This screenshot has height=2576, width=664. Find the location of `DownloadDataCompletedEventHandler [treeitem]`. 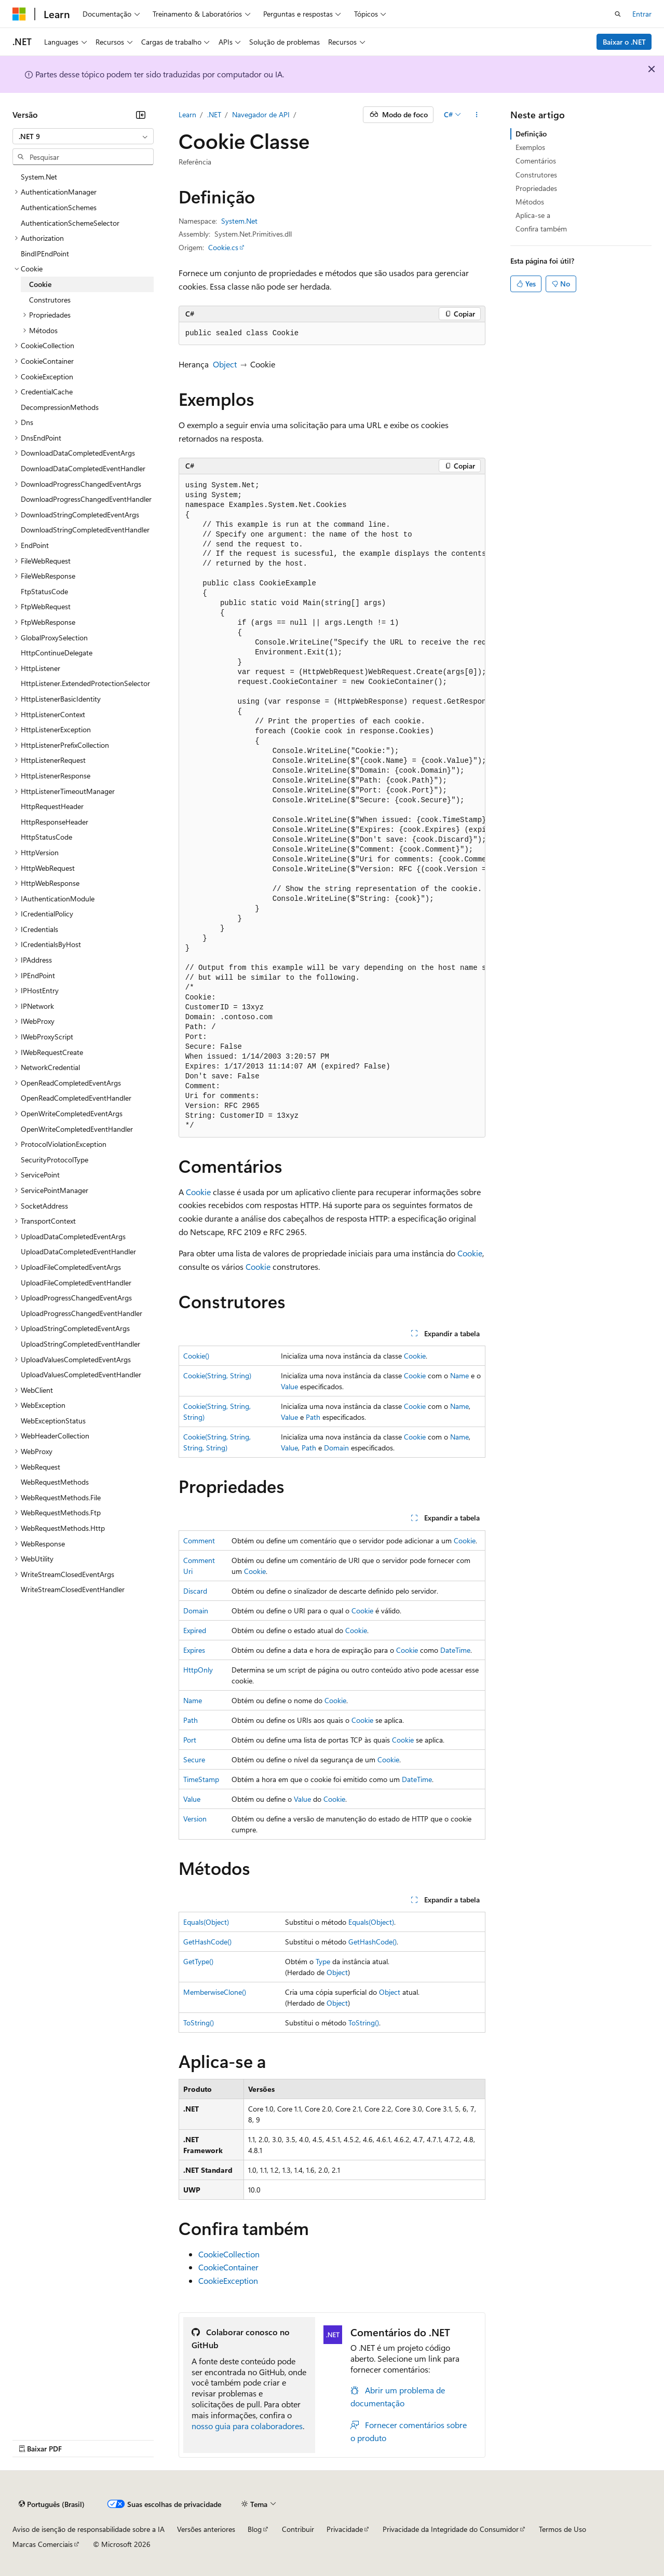

DownloadDataCompletedEventHandler [treeitem] is located at coordinates (83, 468).